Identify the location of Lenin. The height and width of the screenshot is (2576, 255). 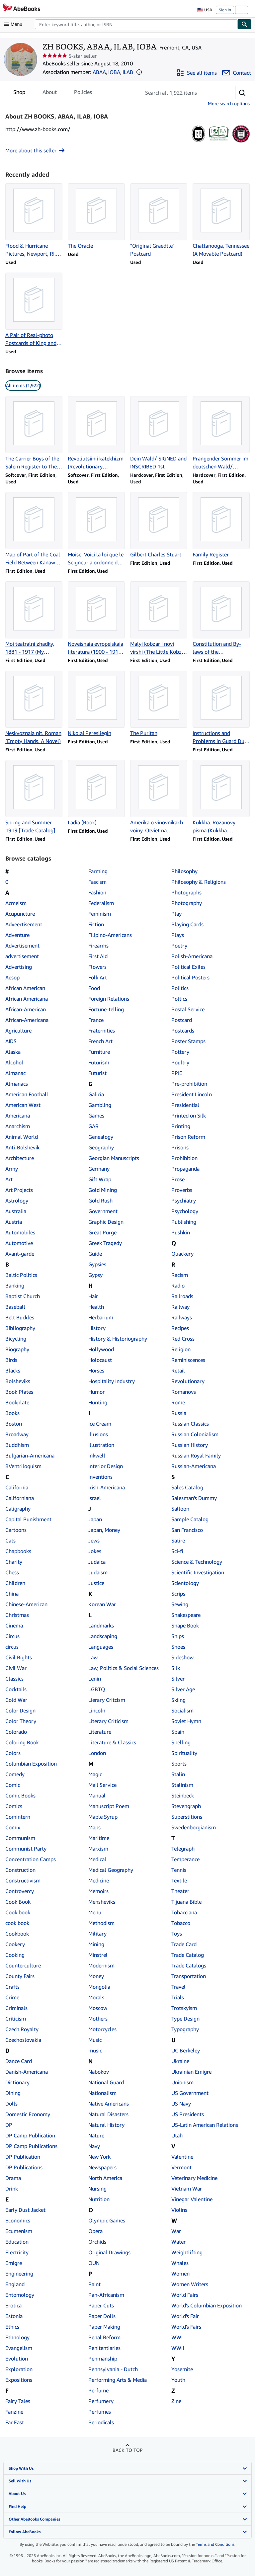
(94, 1678).